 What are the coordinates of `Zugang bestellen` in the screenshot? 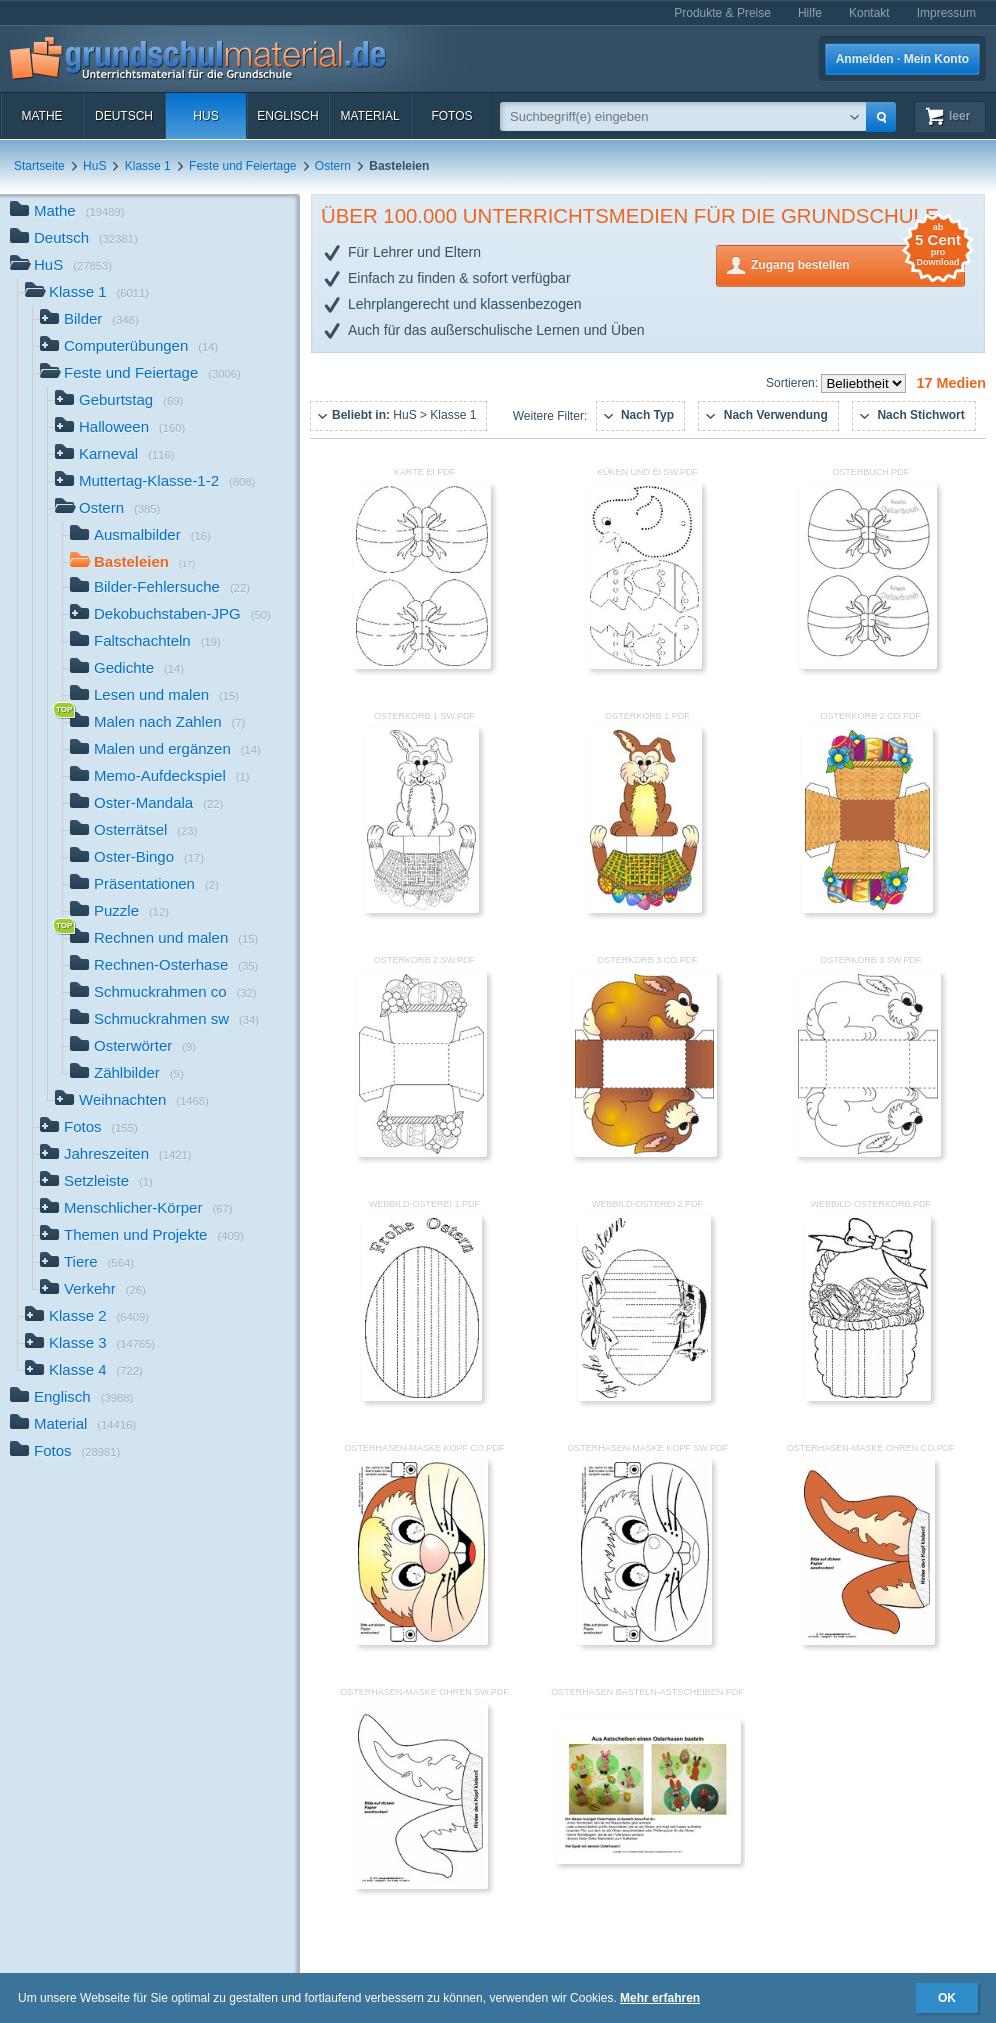 It's located at (858, 263).